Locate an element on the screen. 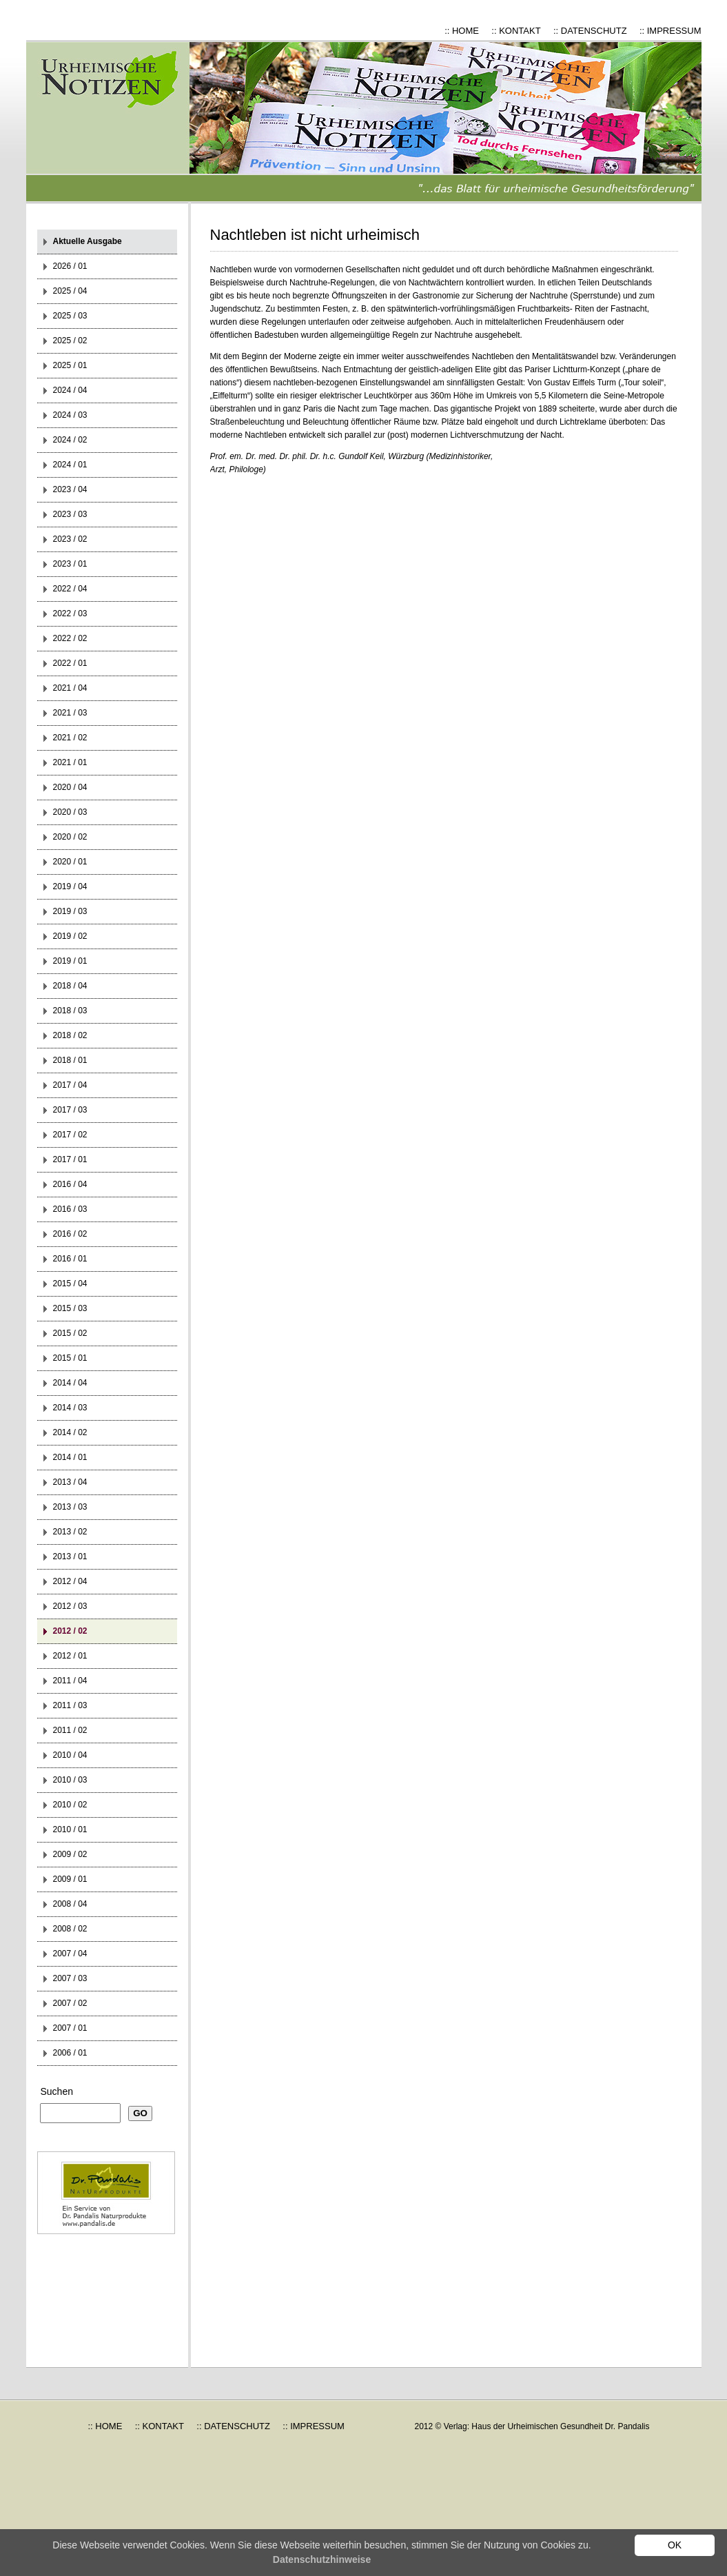 The height and width of the screenshot is (2576, 727). 2023 / 03 is located at coordinates (70, 514).